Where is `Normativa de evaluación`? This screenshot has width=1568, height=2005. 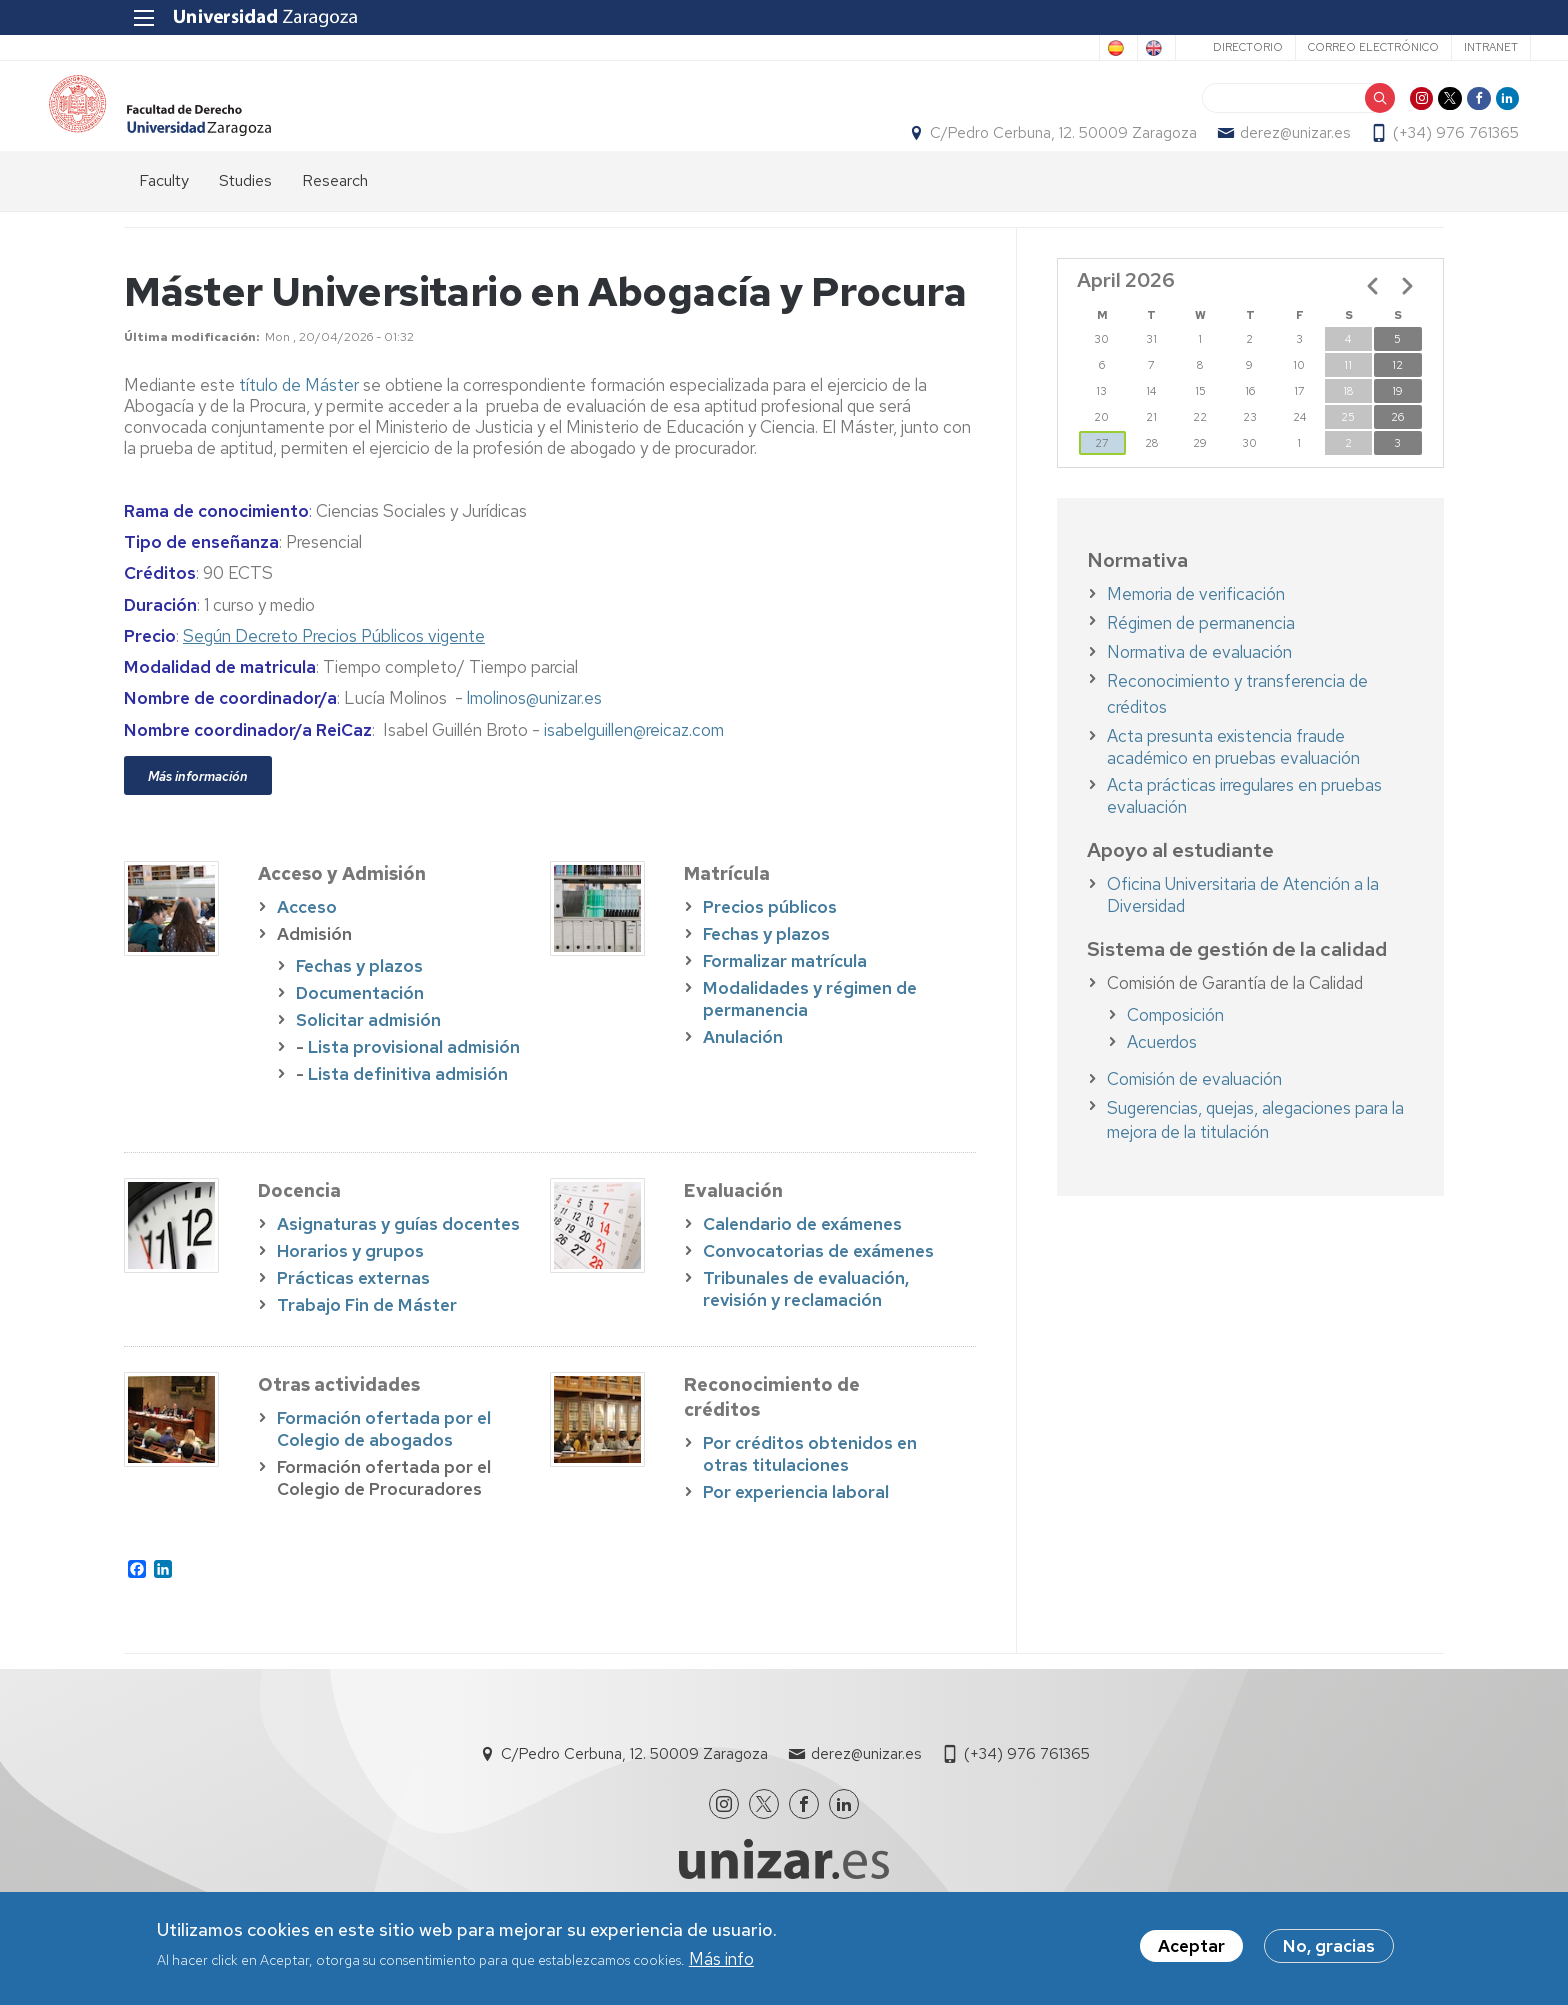
Normativa de evaluación is located at coordinates (1199, 687).